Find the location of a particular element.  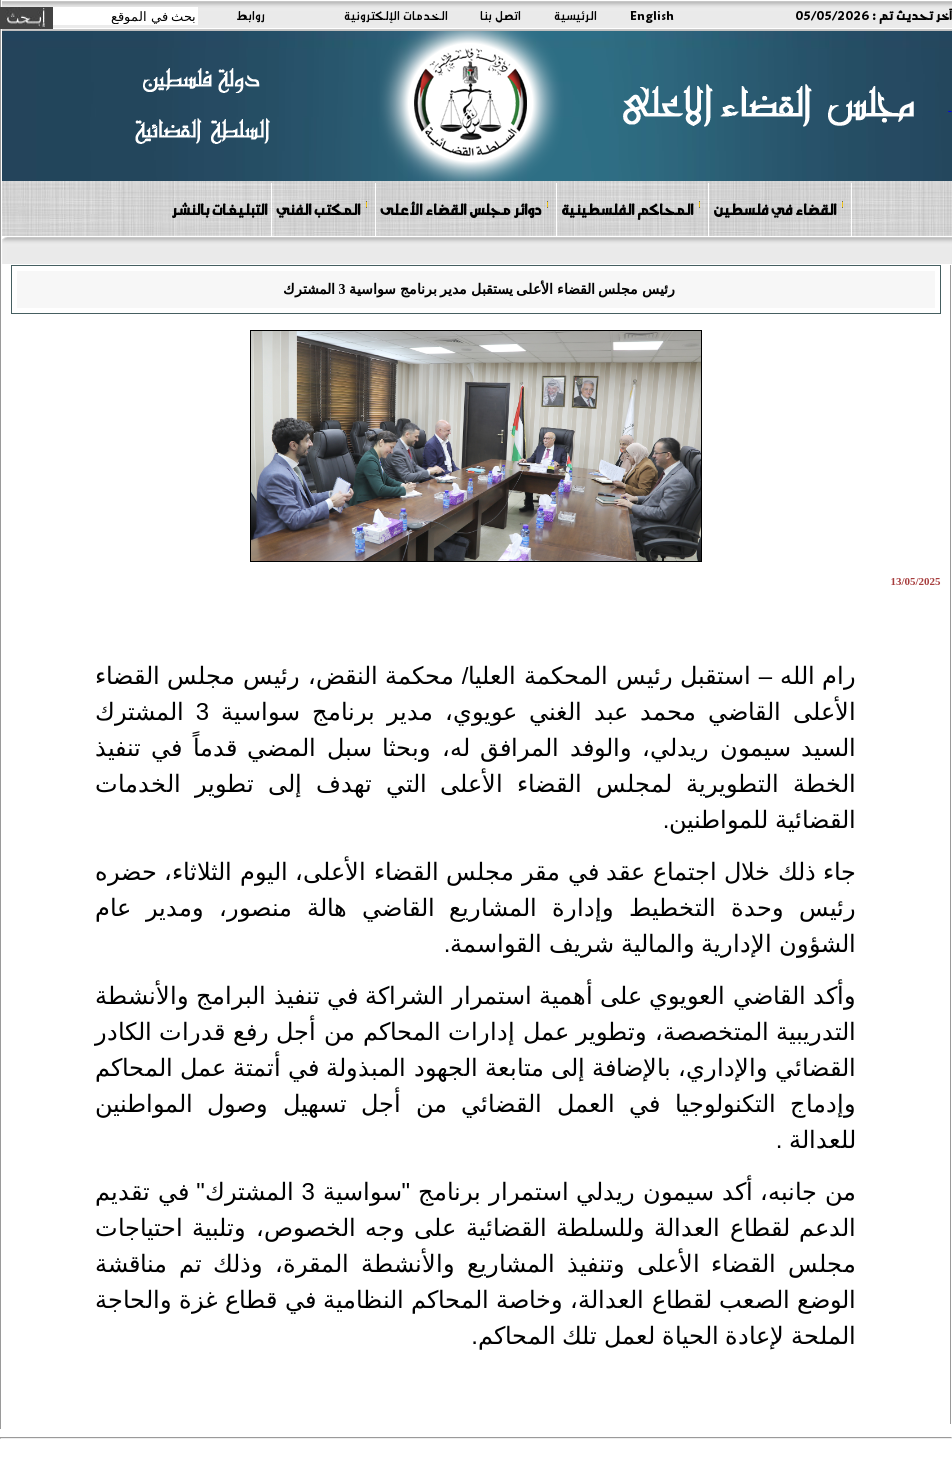

اتصل بنا is located at coordinates (500, 15).